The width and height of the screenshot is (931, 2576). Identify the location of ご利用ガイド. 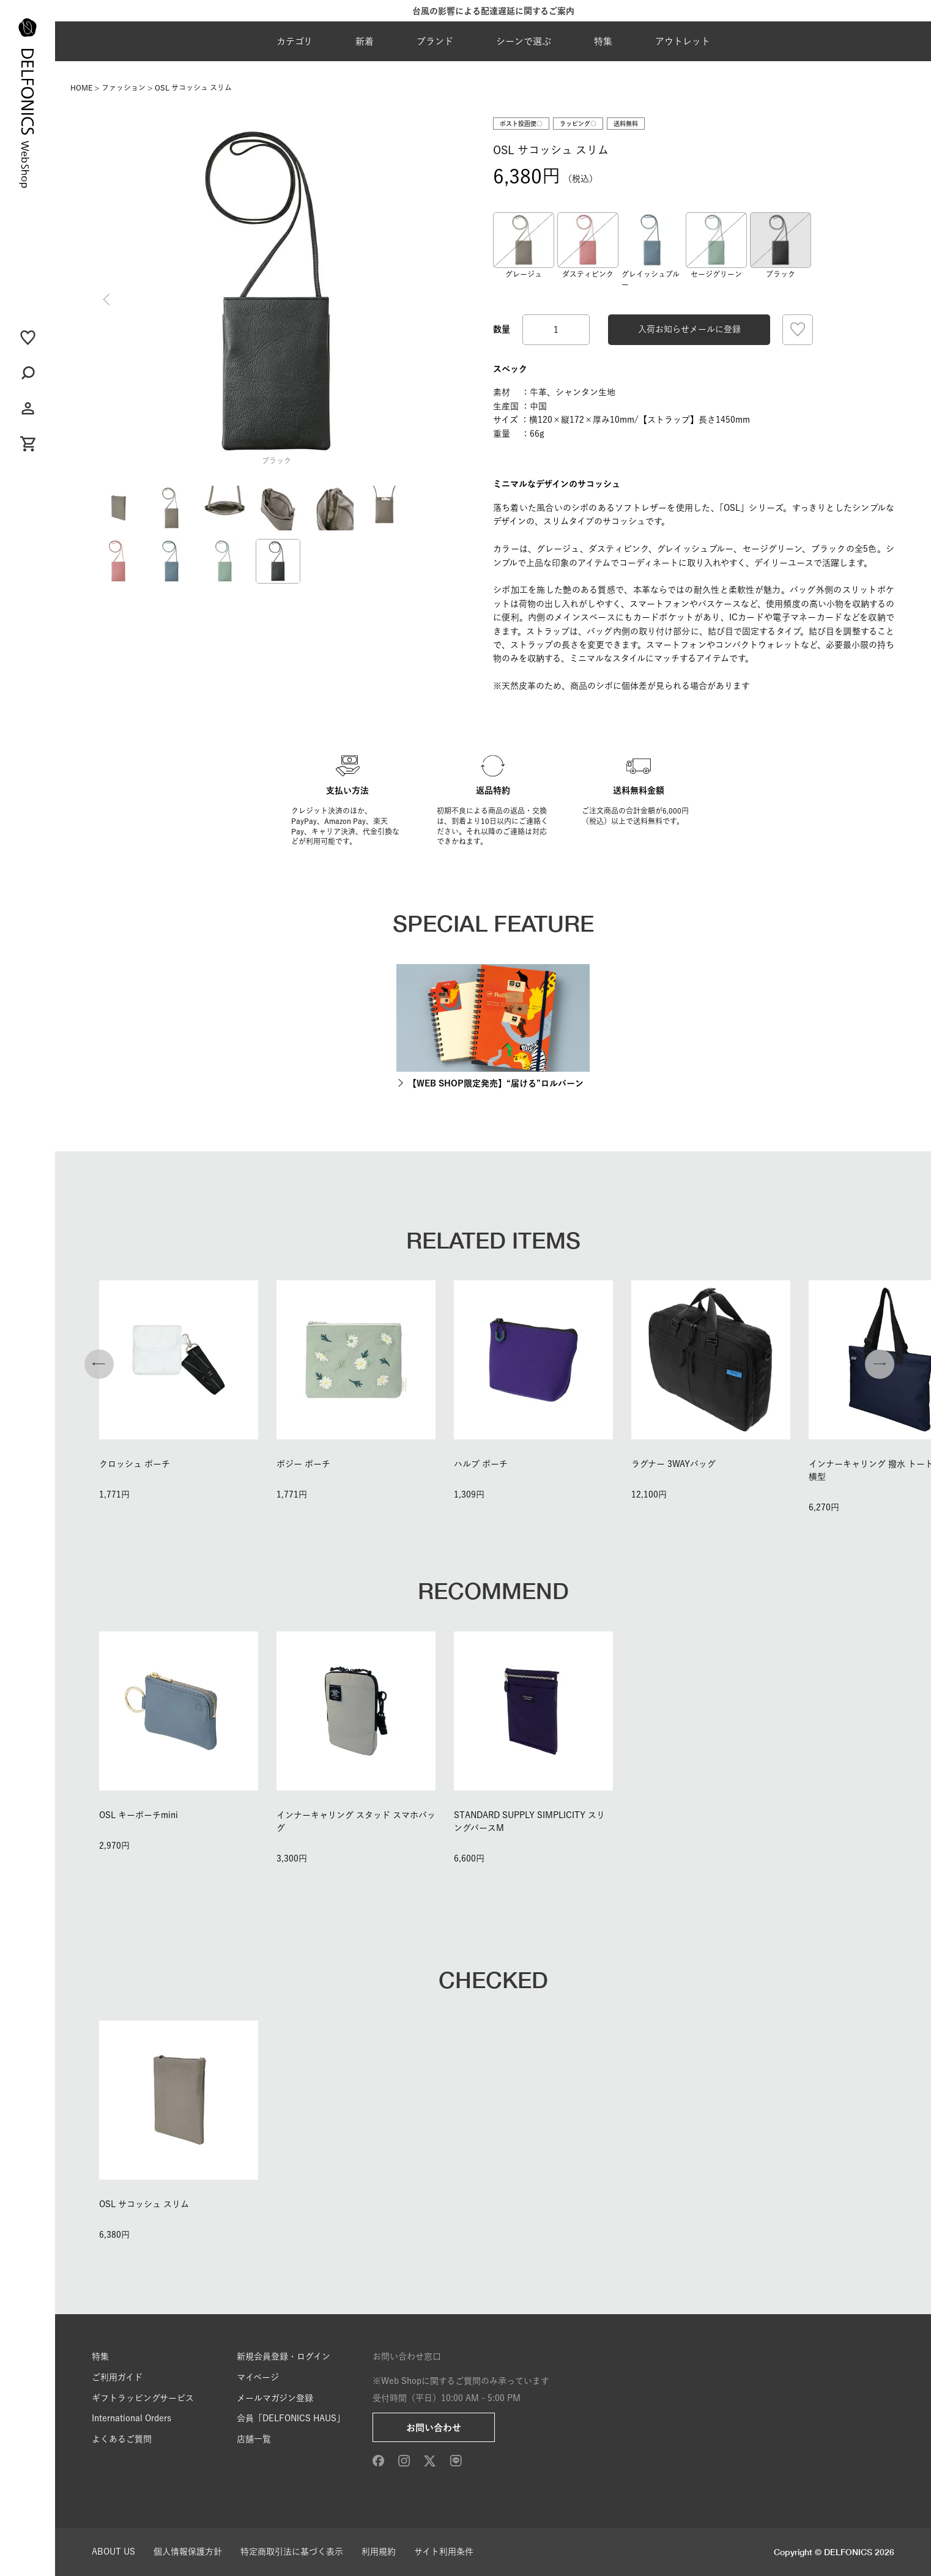
(117, 2377).